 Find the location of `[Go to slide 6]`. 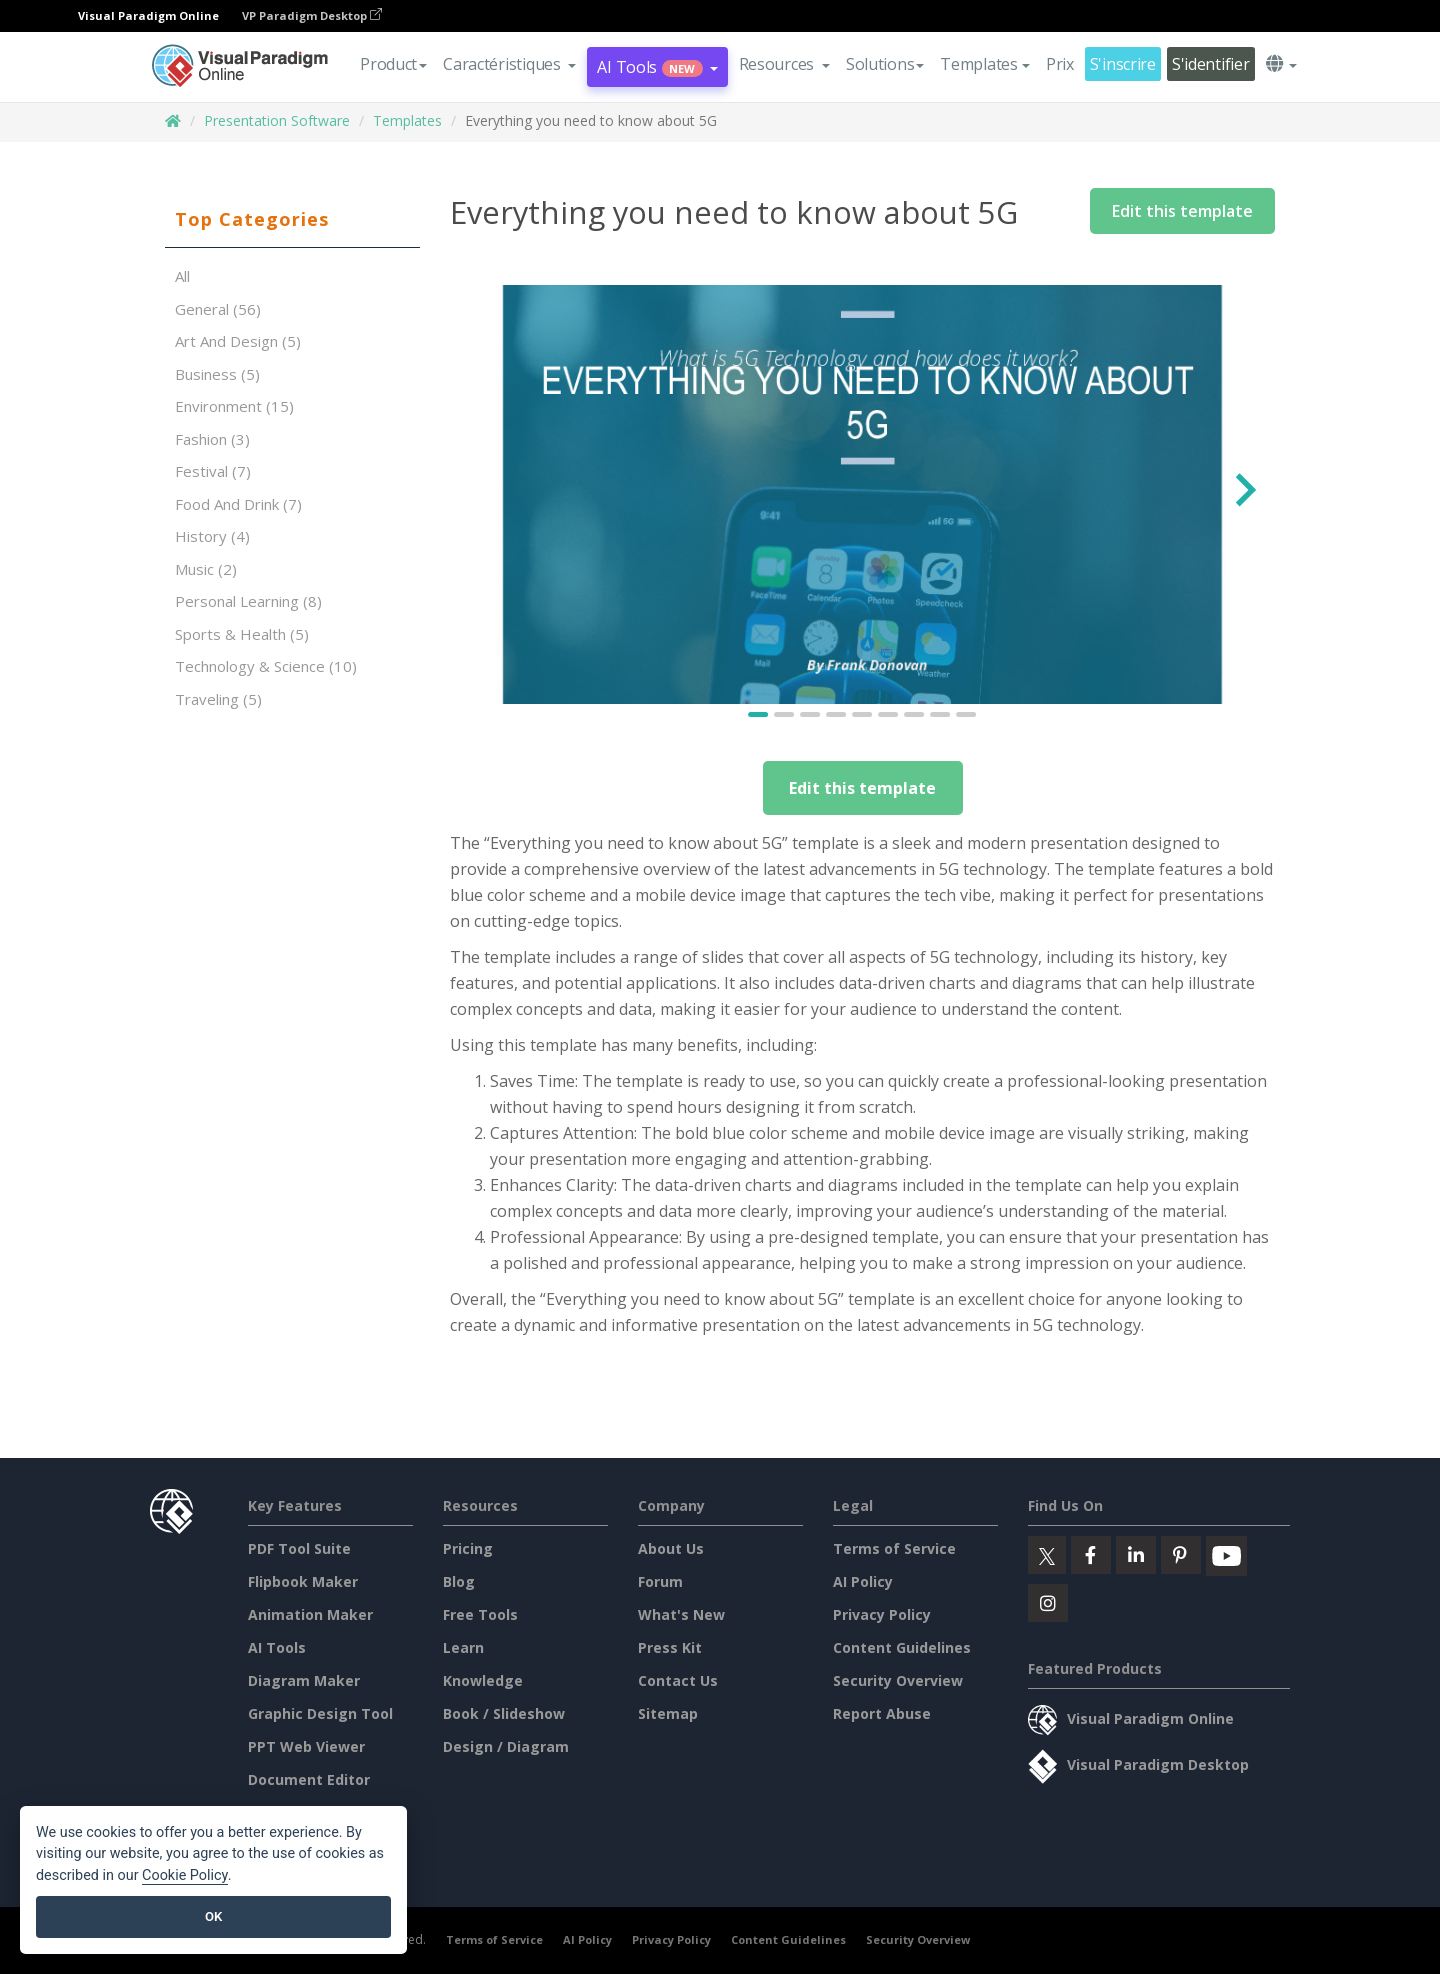

[Go to slide 6] is located at coordinates (889, 714).